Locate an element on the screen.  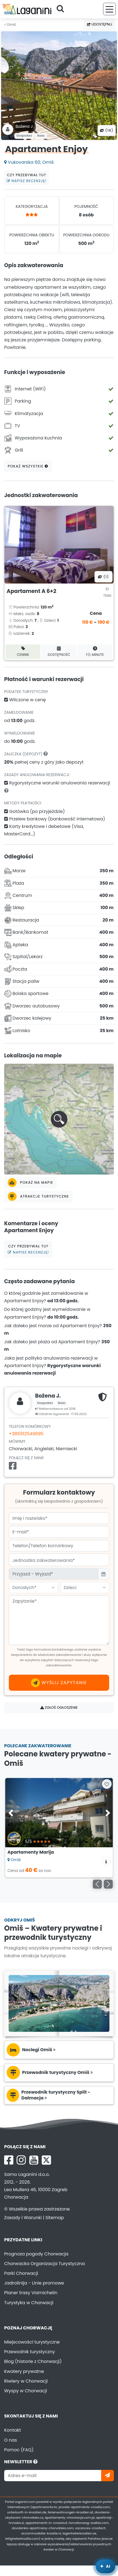
Wyspy w Chorwacji is located at coordinates (25, 2391).